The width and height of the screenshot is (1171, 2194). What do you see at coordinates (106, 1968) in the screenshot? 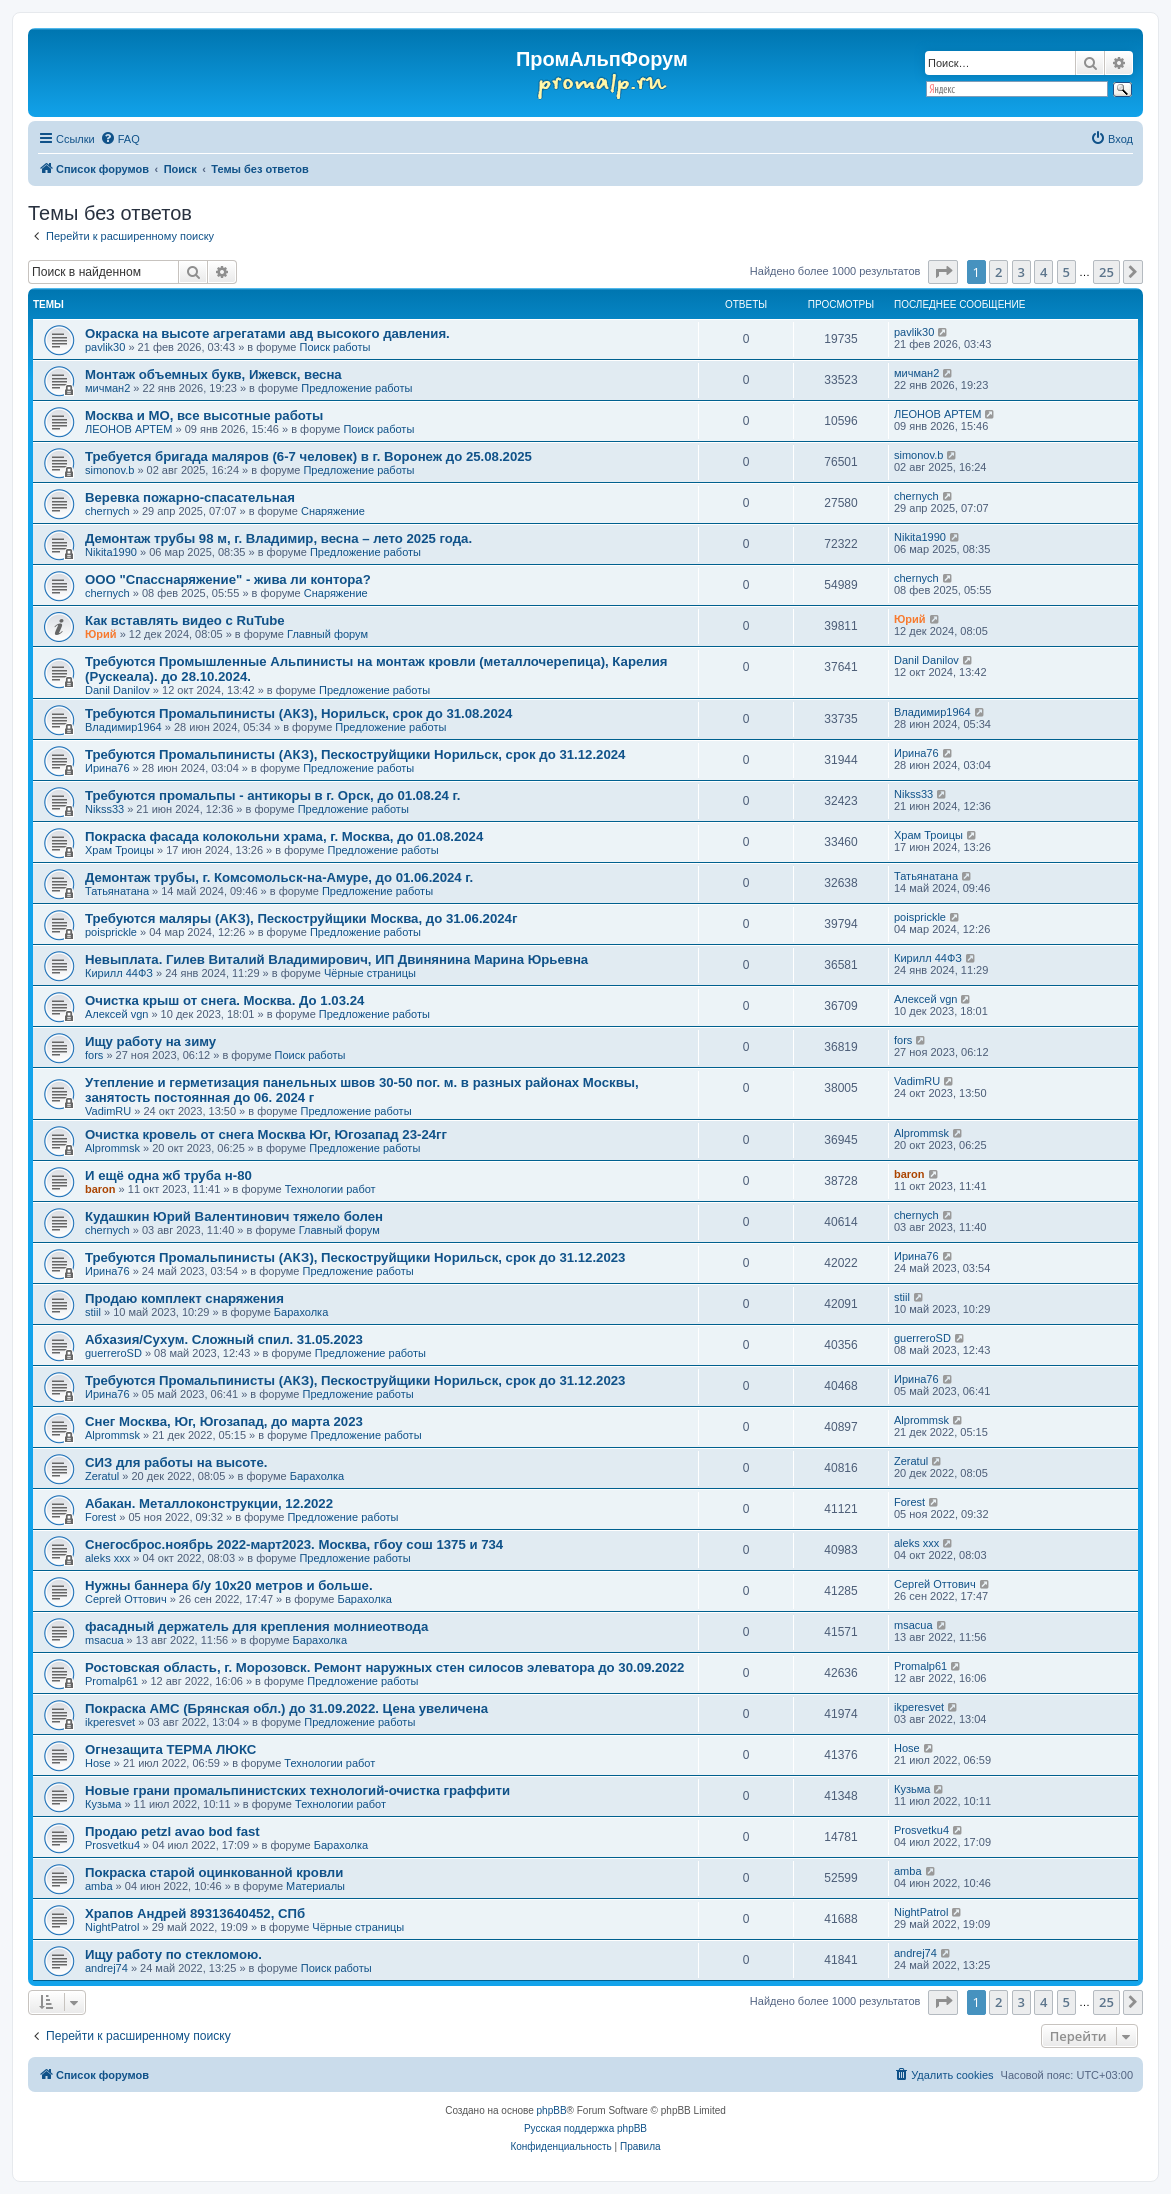
I see `andrej74` at bounding box center [106, 1968].